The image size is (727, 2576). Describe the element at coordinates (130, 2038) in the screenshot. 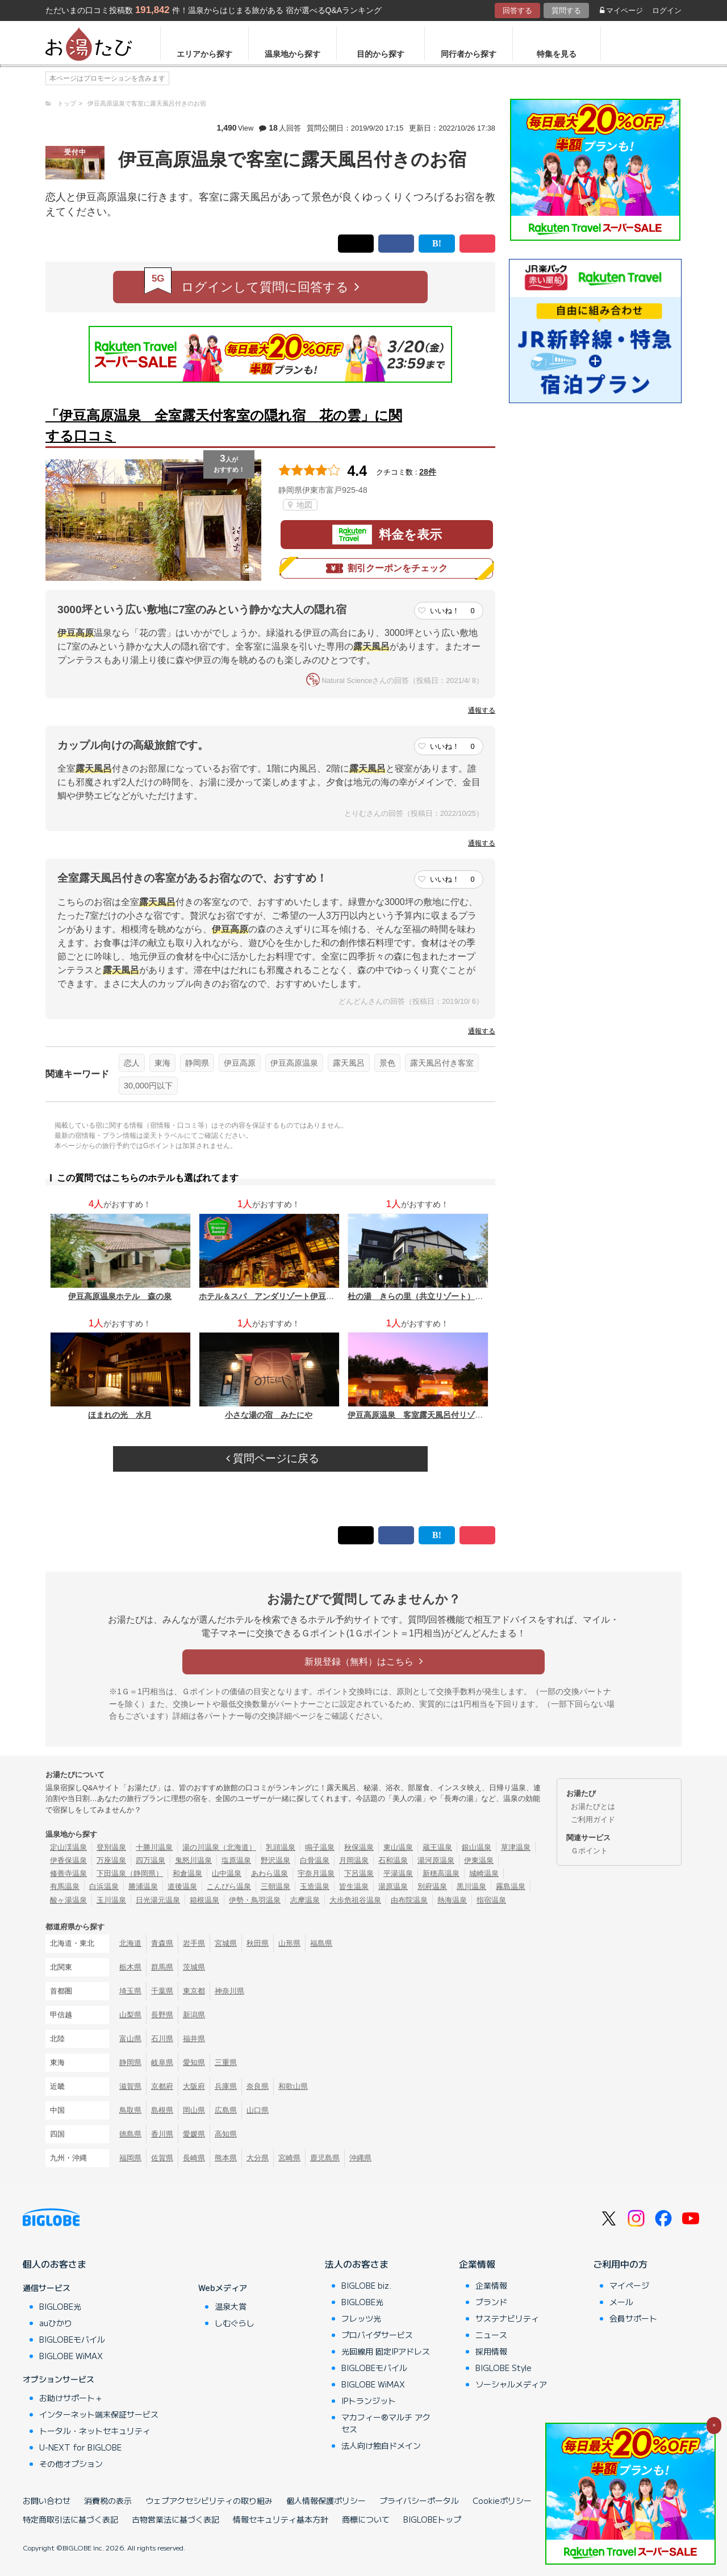

I see `富山県` at that location.